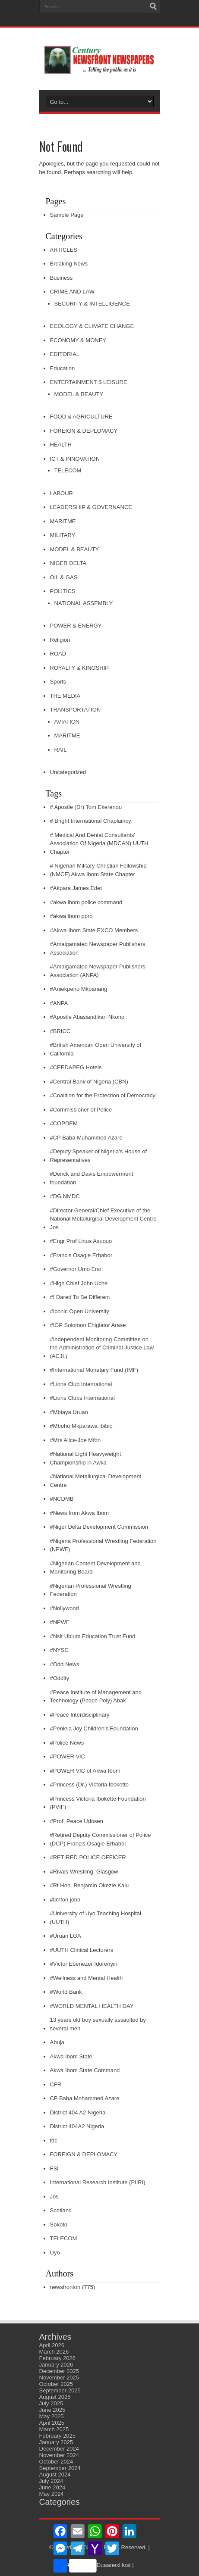 This screenshot has height=2576, width=199. What do you see at coordinates (63, 591) in the screenshot?
I see `POLITICS` at bounding box center [63, 591].